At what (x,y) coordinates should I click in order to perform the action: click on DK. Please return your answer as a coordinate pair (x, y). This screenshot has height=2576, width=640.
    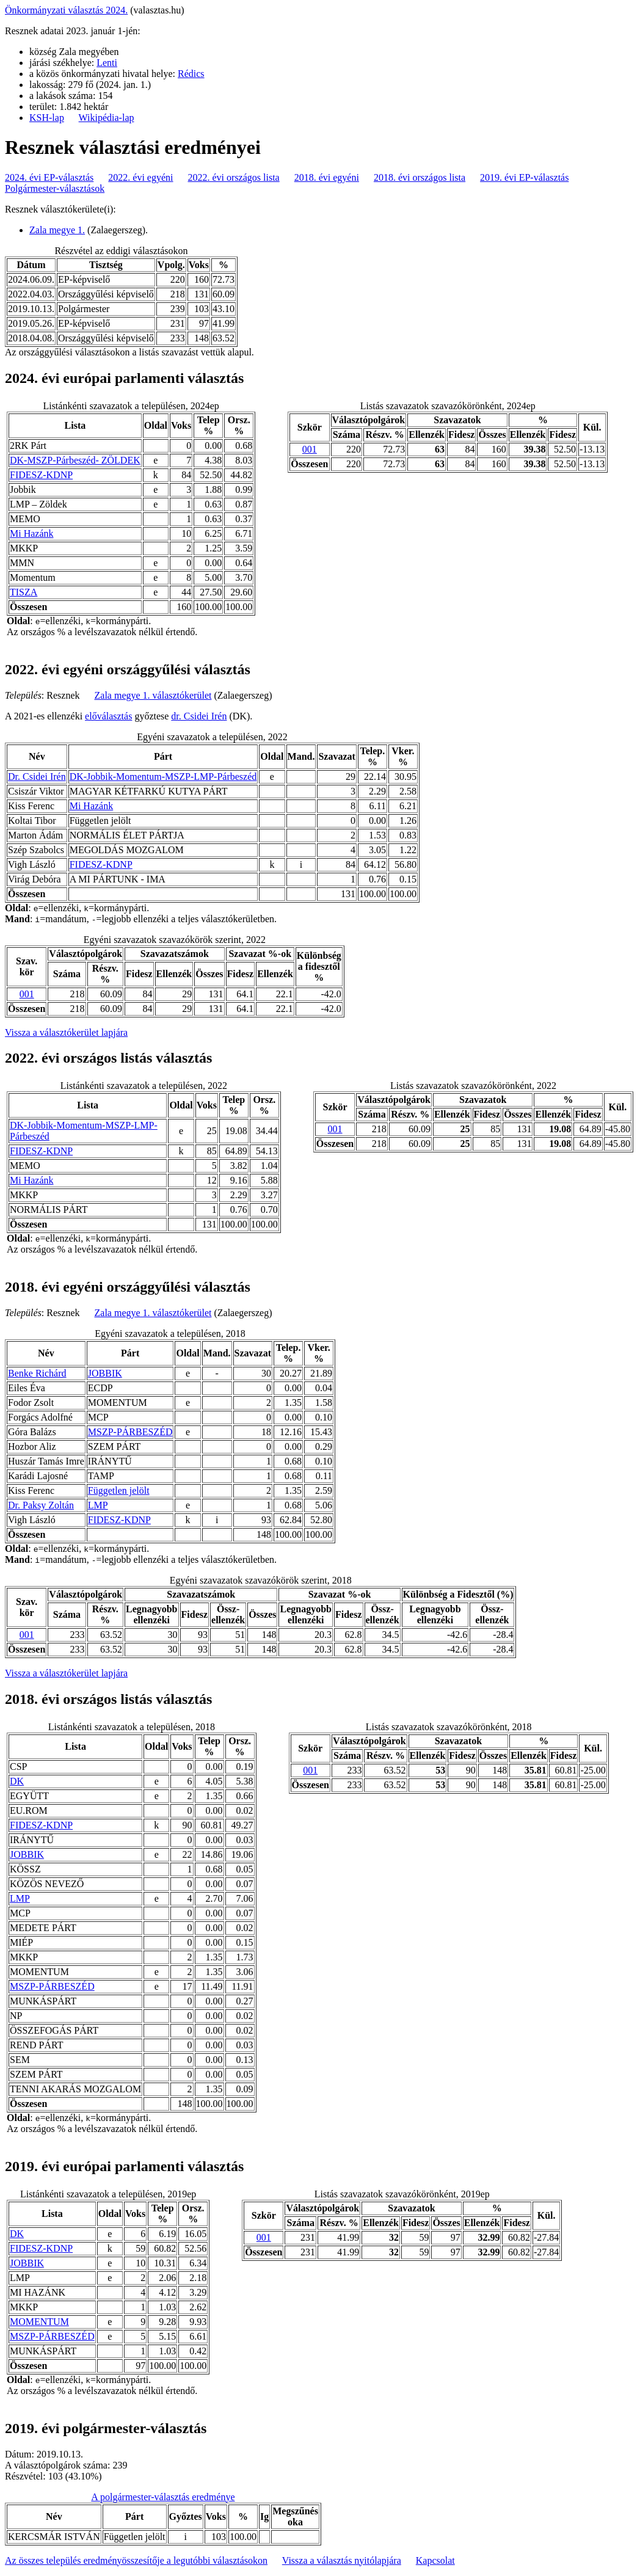
    Looking at the image, I should click on (17, 1781).